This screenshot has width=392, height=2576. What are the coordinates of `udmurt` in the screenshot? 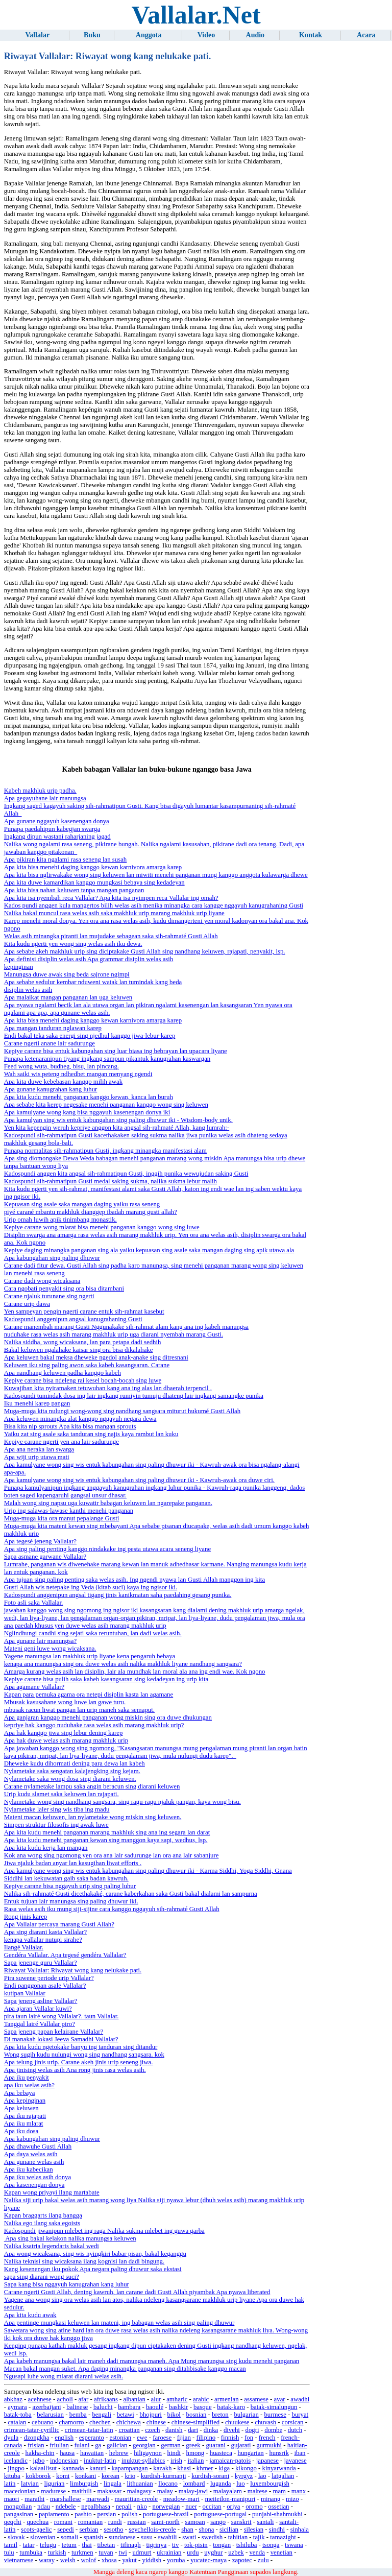 It's located at (141, 2552).